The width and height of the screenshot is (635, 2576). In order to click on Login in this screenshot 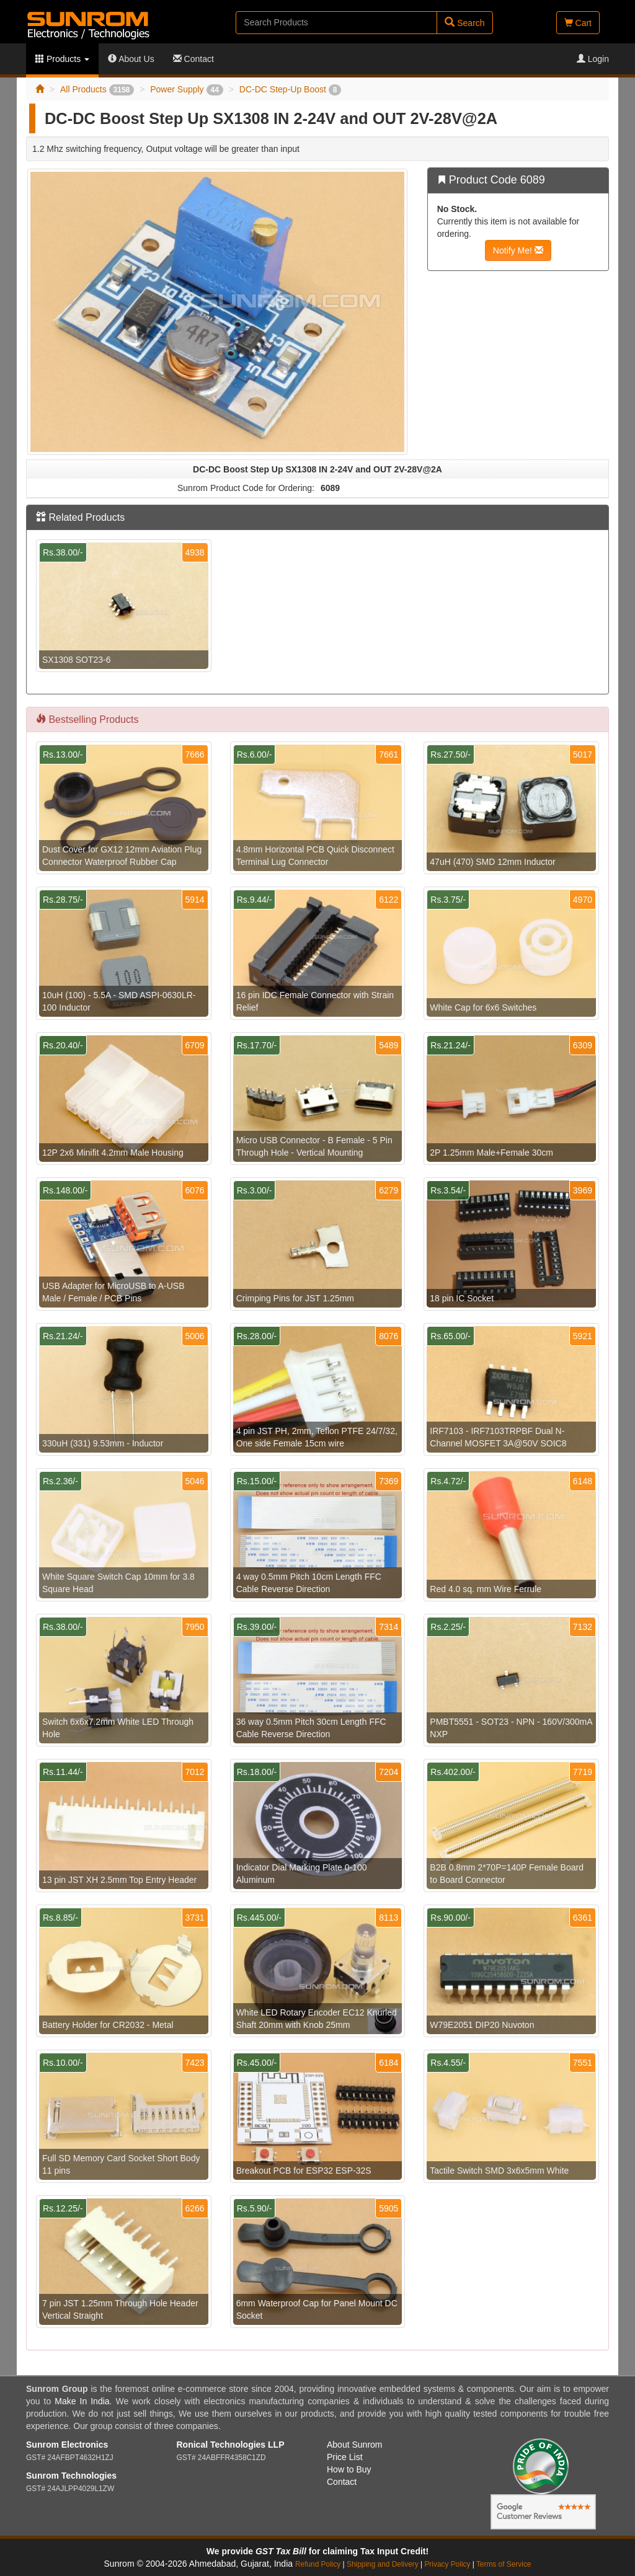, I will do `click(593, 59)`.